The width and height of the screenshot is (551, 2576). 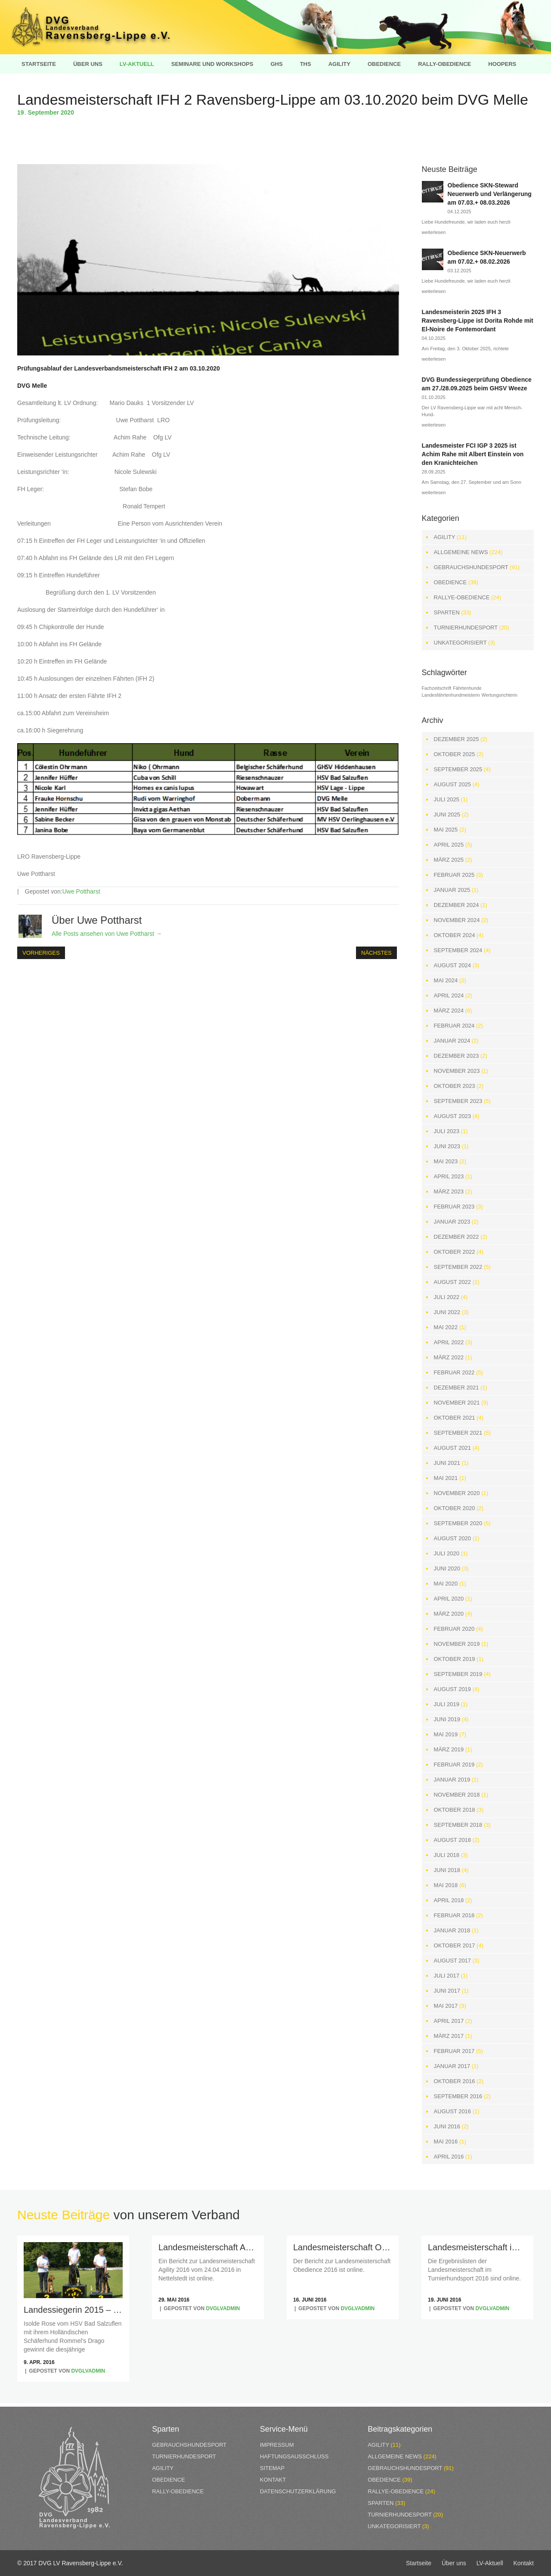 I want to click on Kontakt, so click(x=273, y=2479).